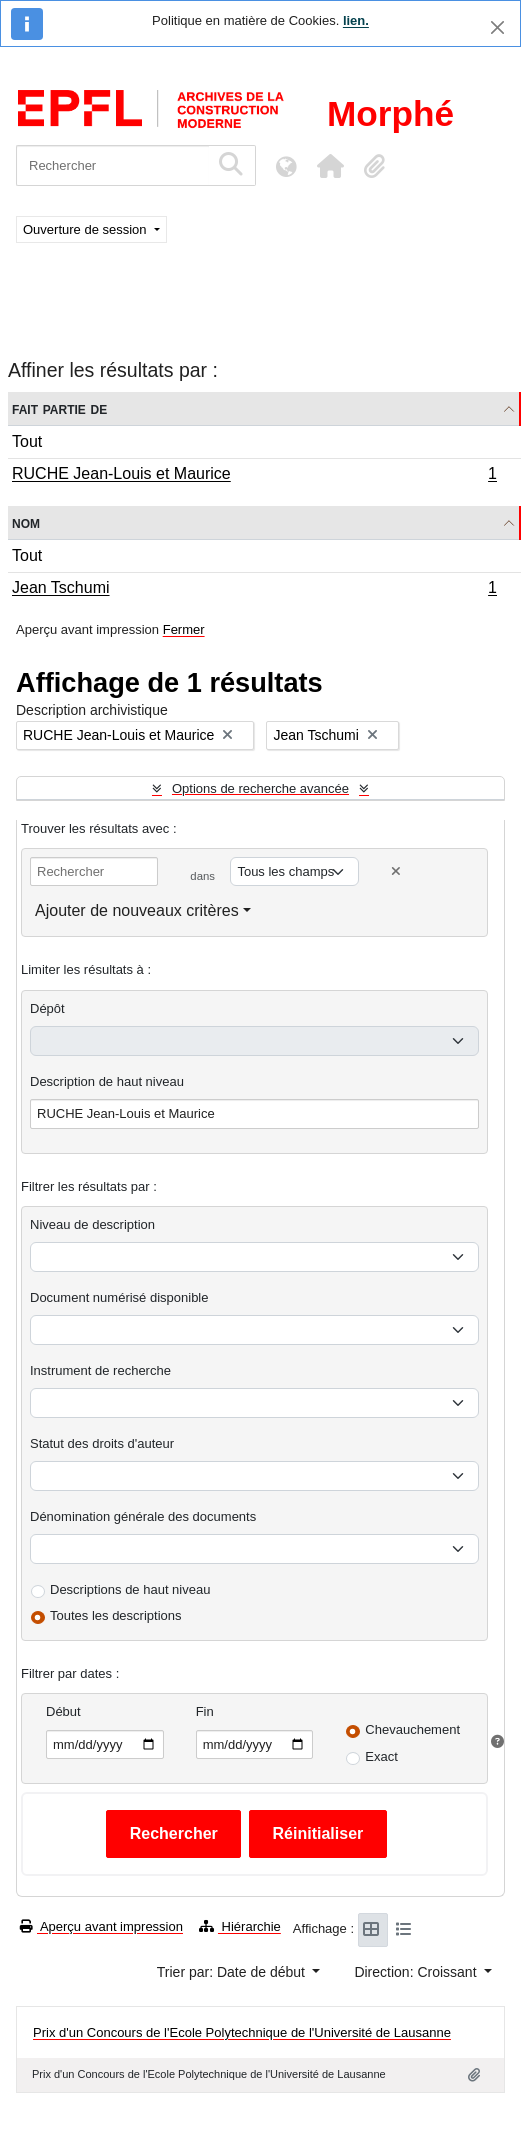 This screenshot has height=2141, width=521. I want to click on Description de haut niveau, so click(107, 1081).